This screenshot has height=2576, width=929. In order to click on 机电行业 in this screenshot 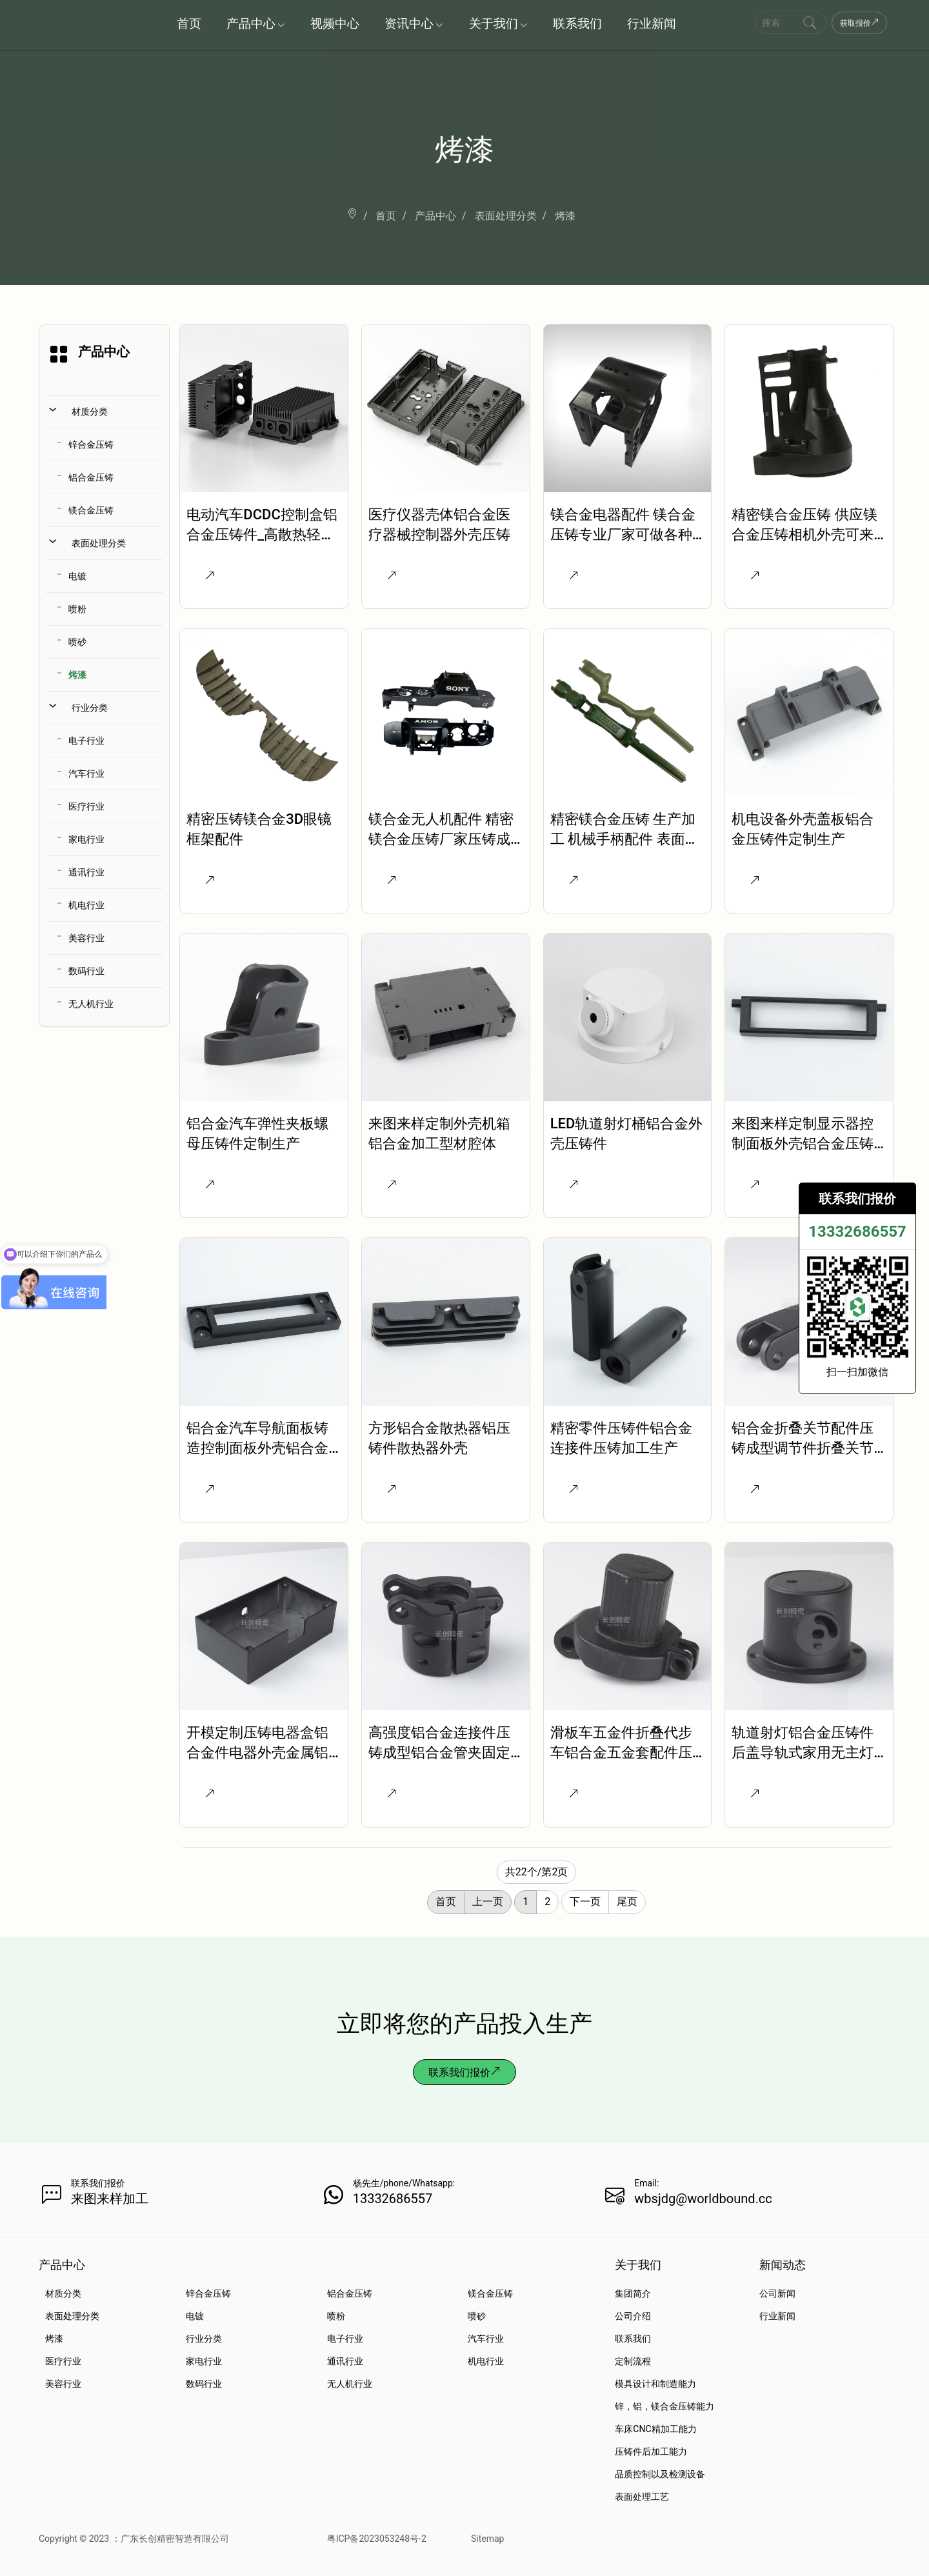, I will do `click(86, 905)`.